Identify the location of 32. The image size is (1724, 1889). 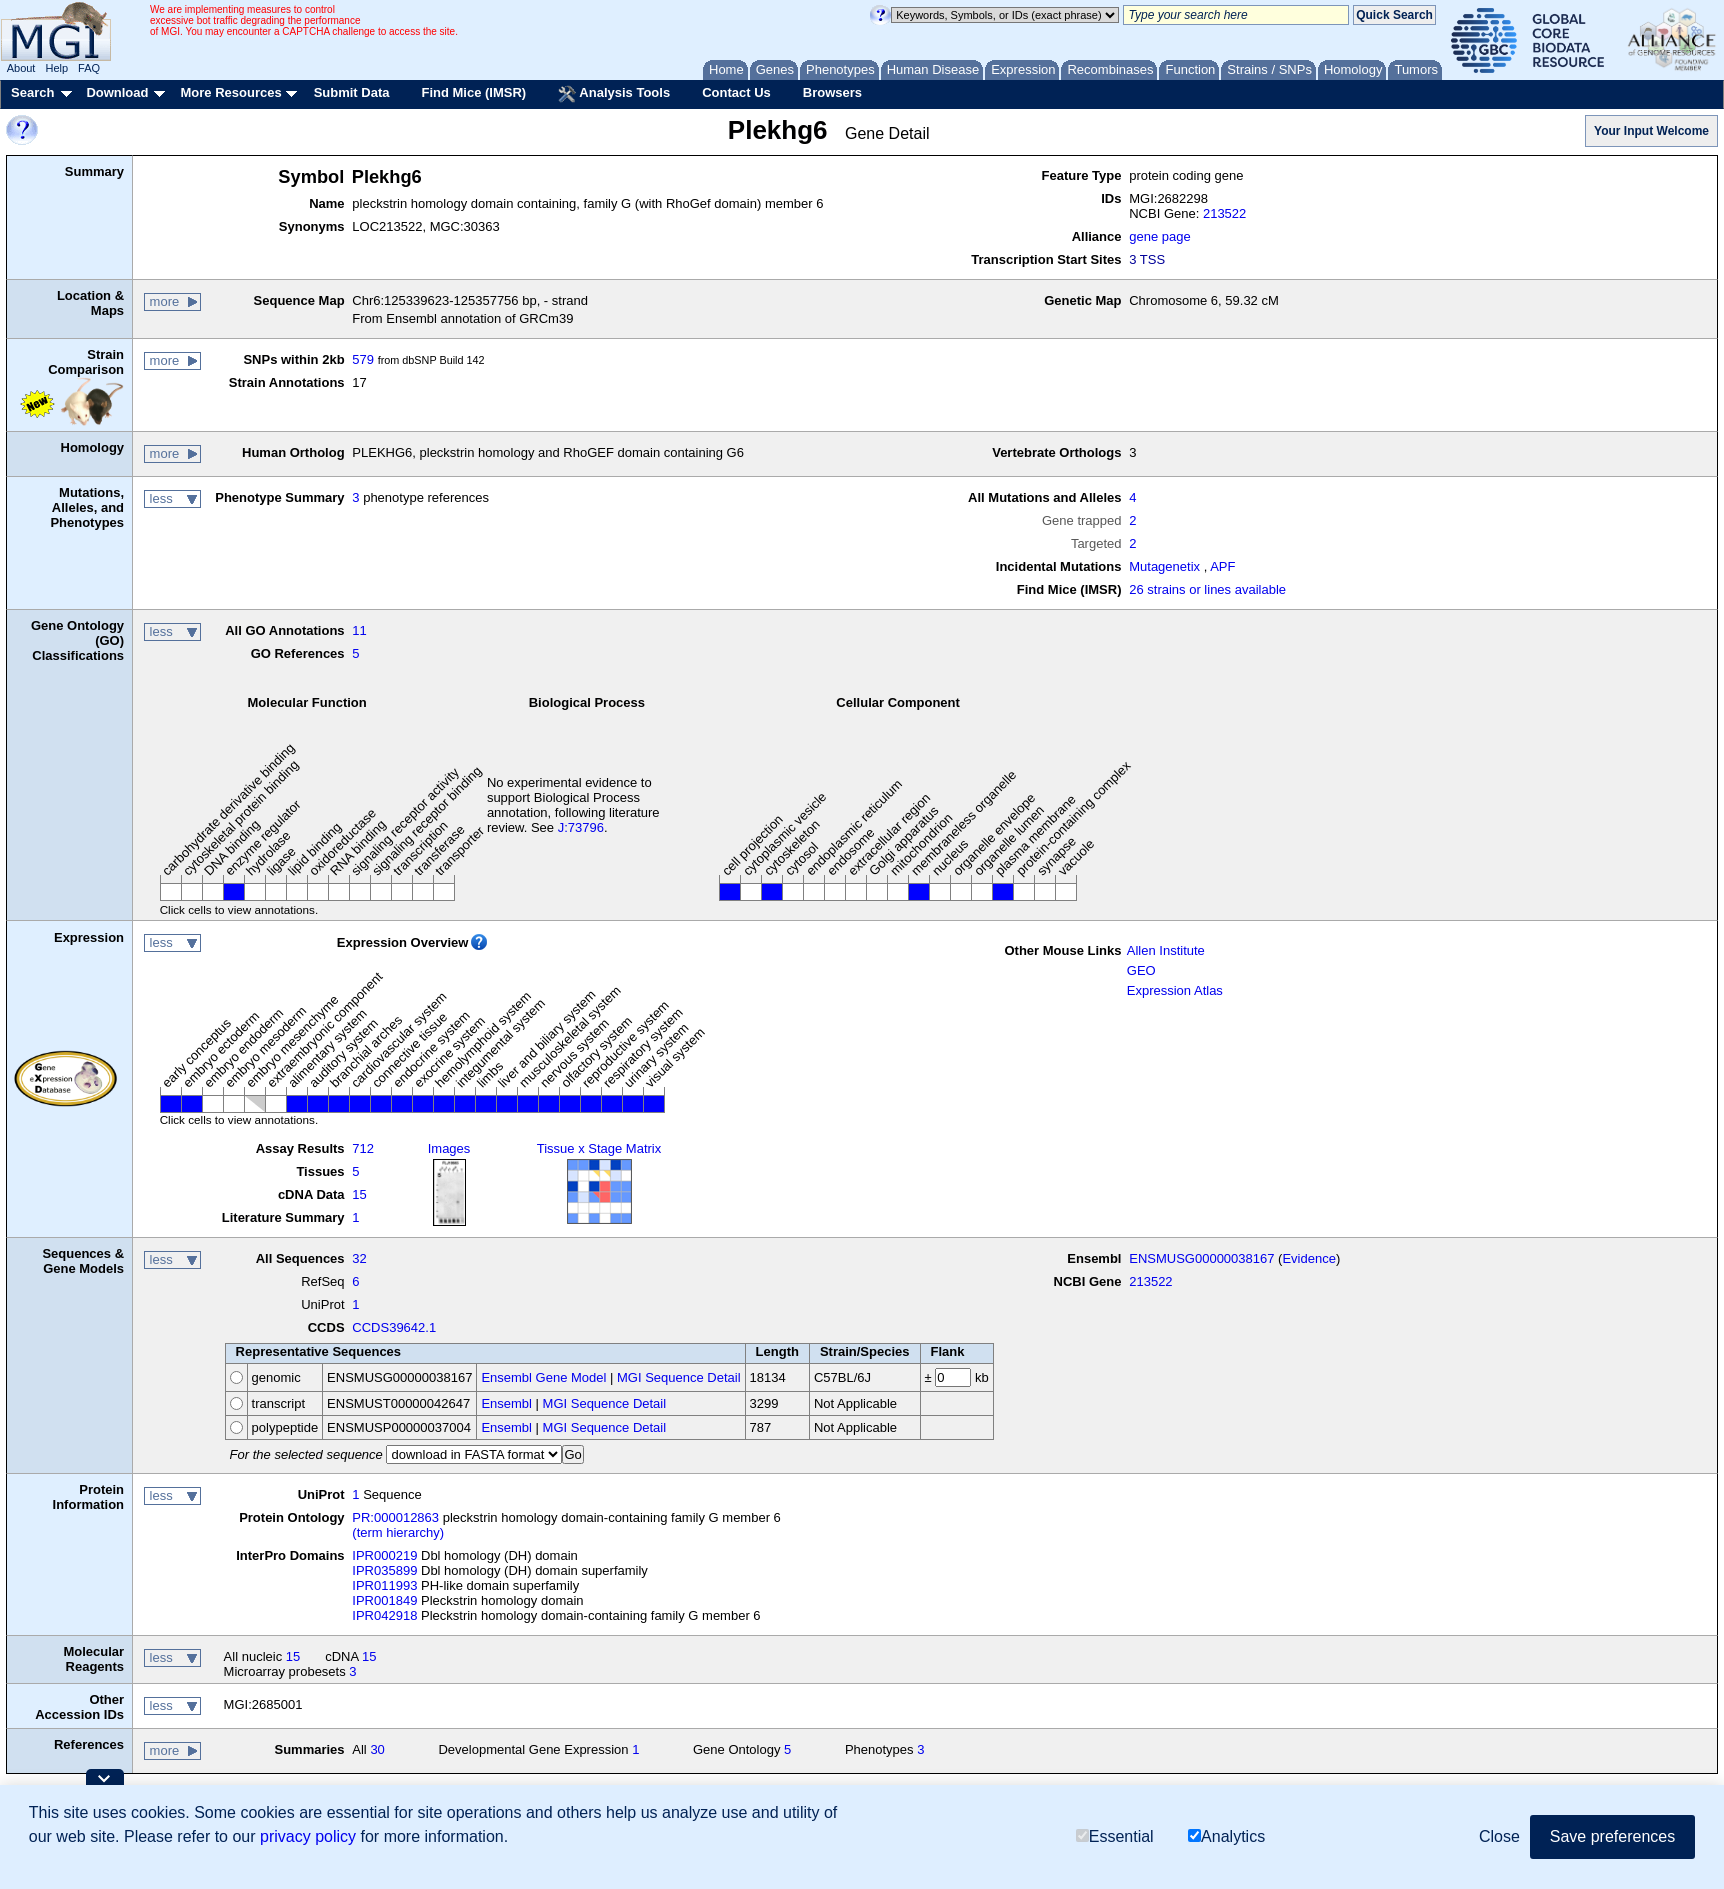
(359, 1258).